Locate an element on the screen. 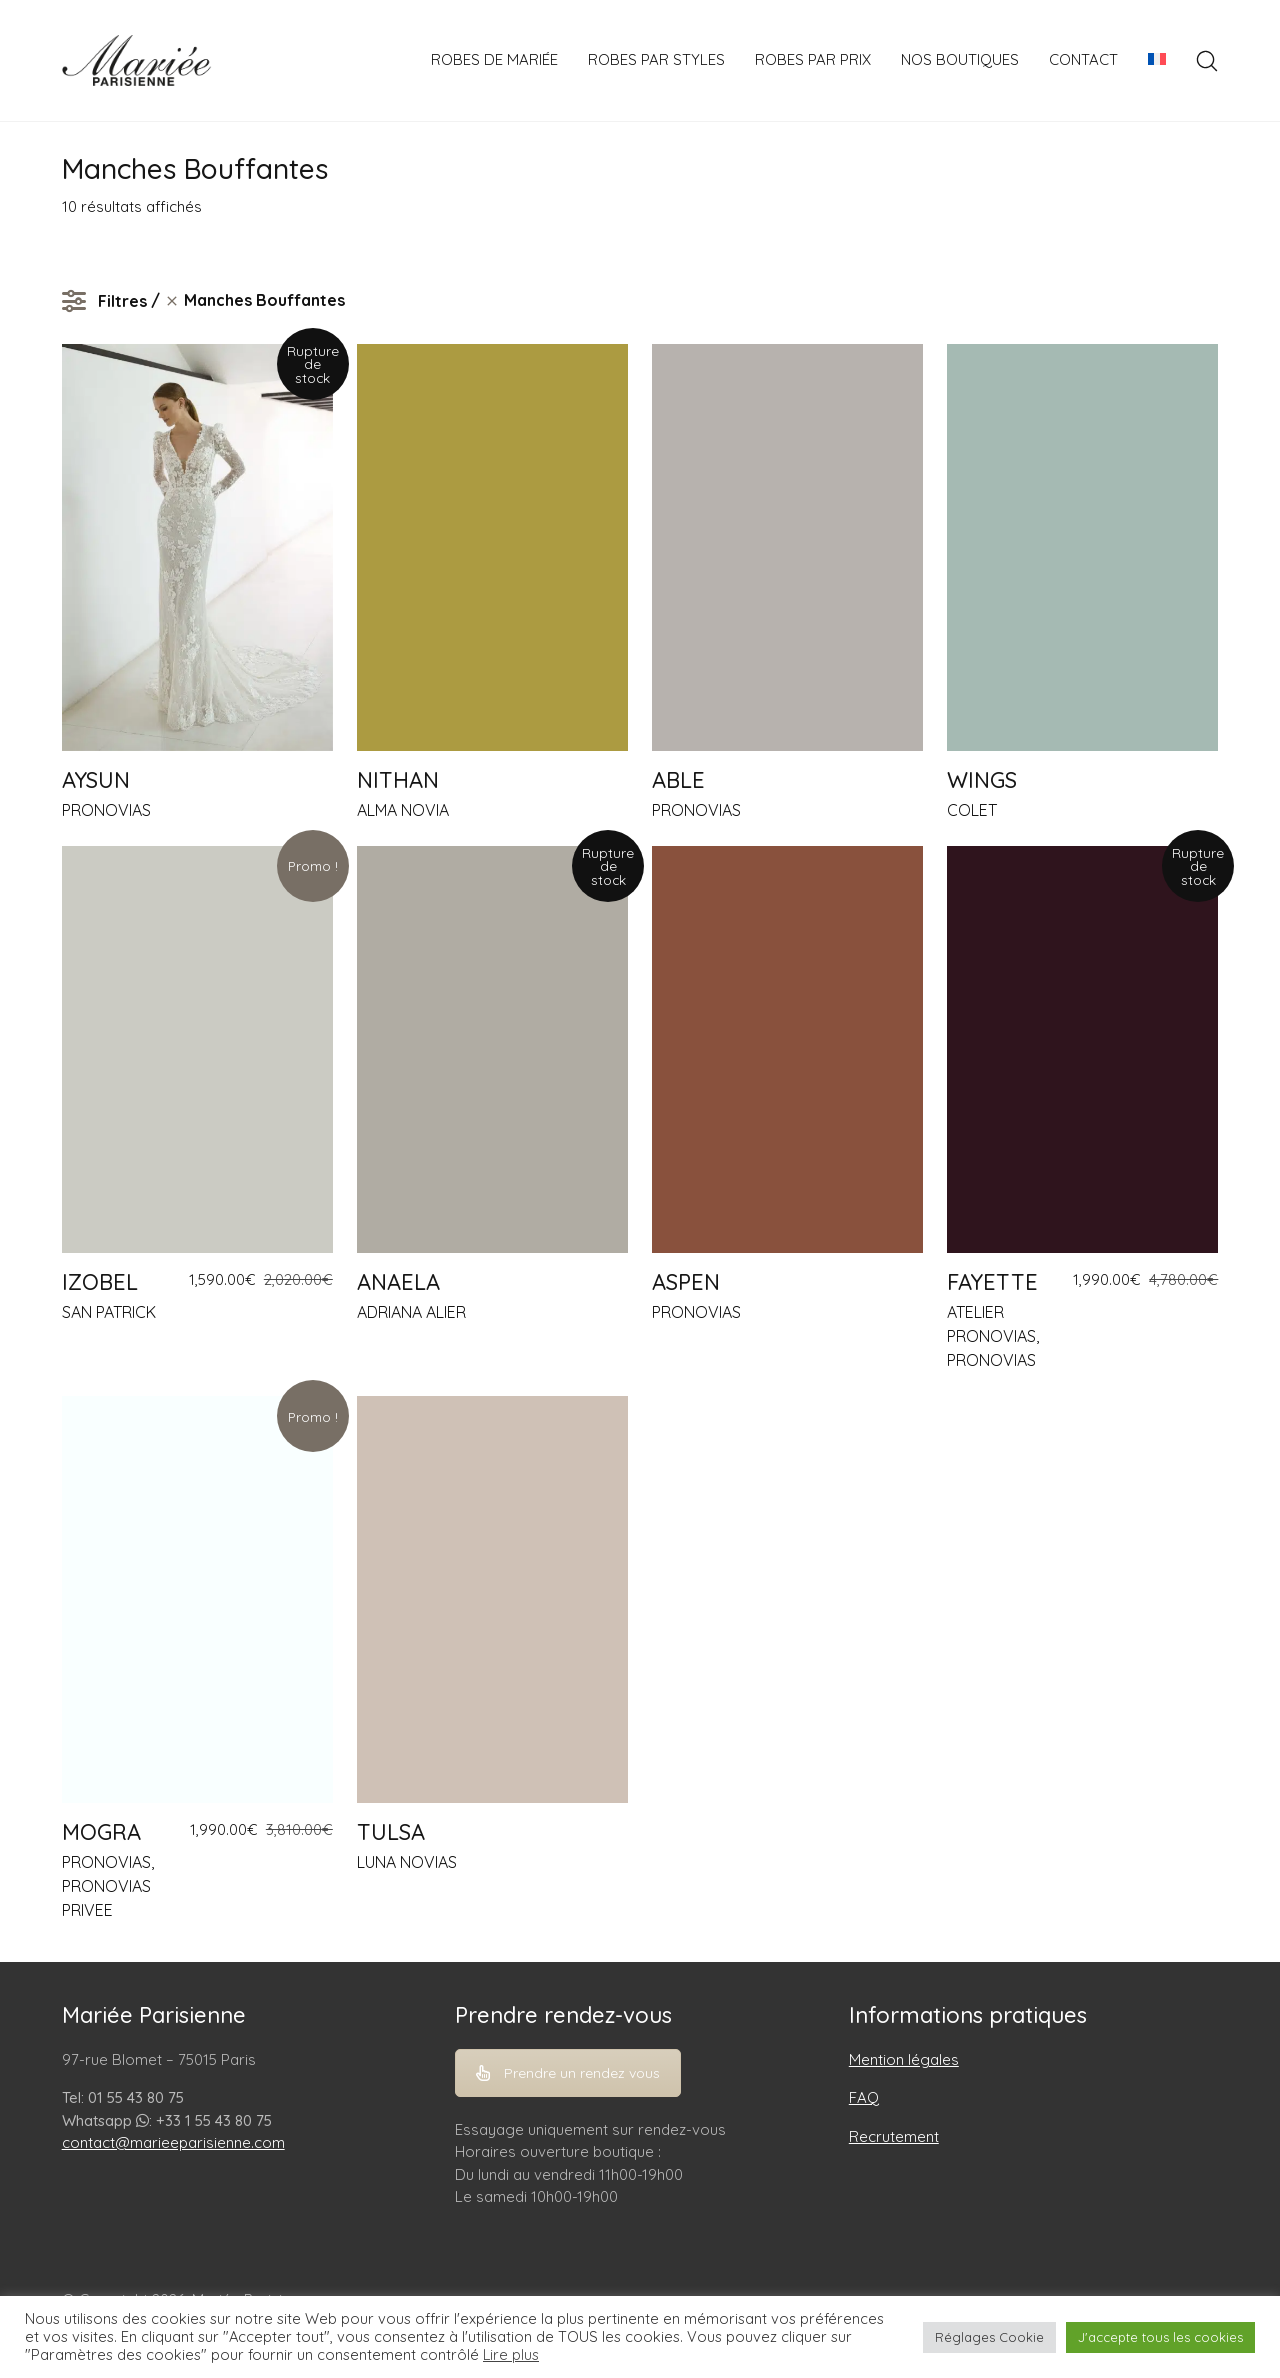 This screenshot has height=2378, width=1280. NITHAN is located at coordinates (398, 780).